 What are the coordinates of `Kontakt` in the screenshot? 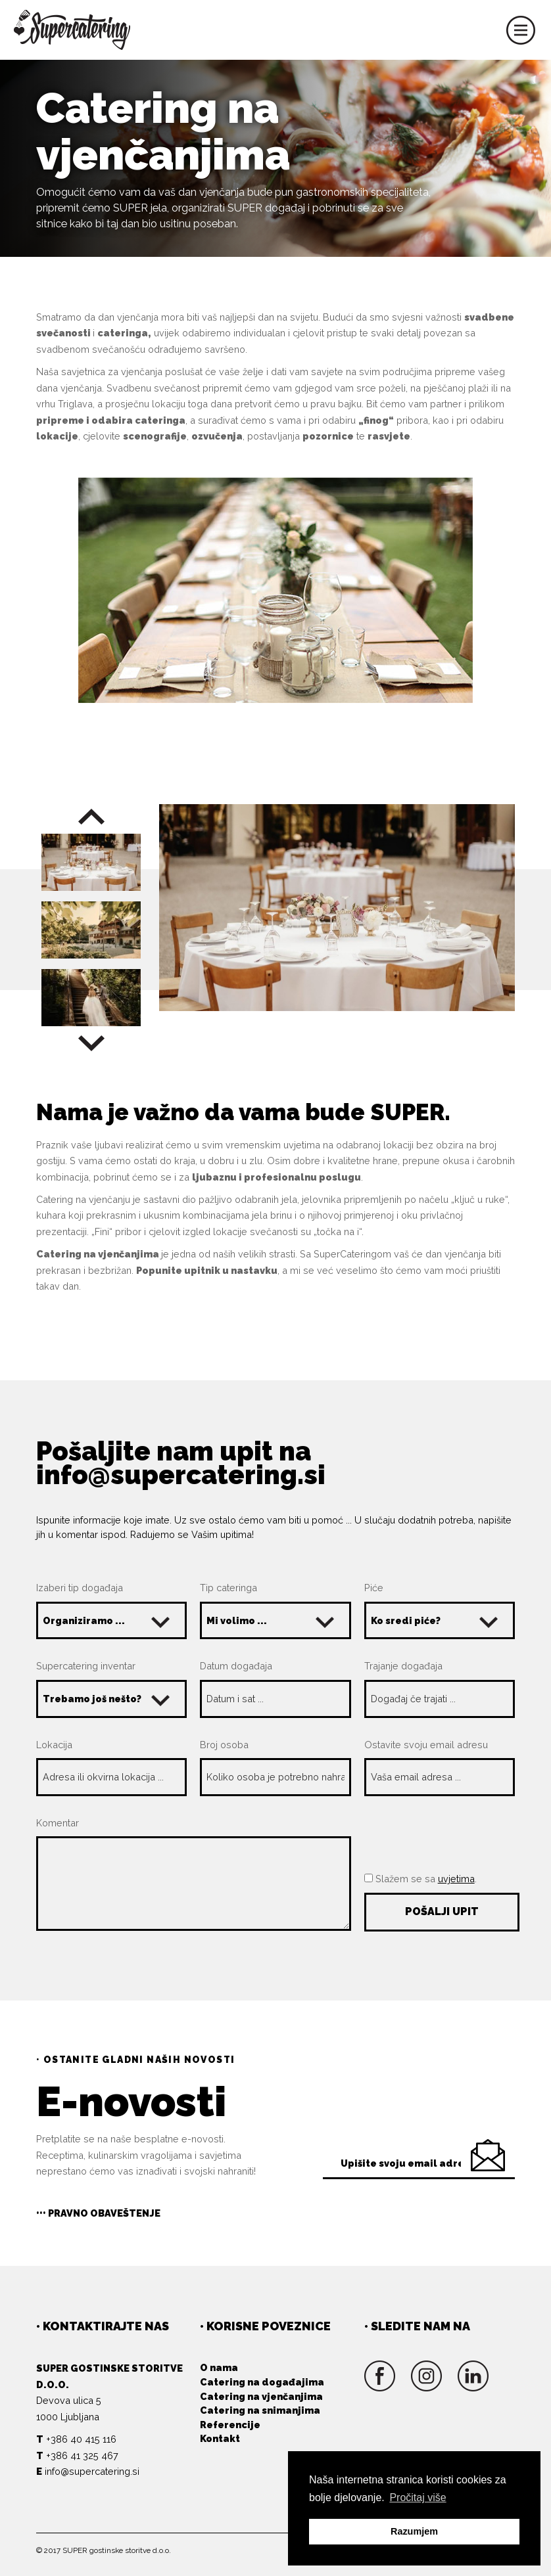 It's located at (220, 2438).